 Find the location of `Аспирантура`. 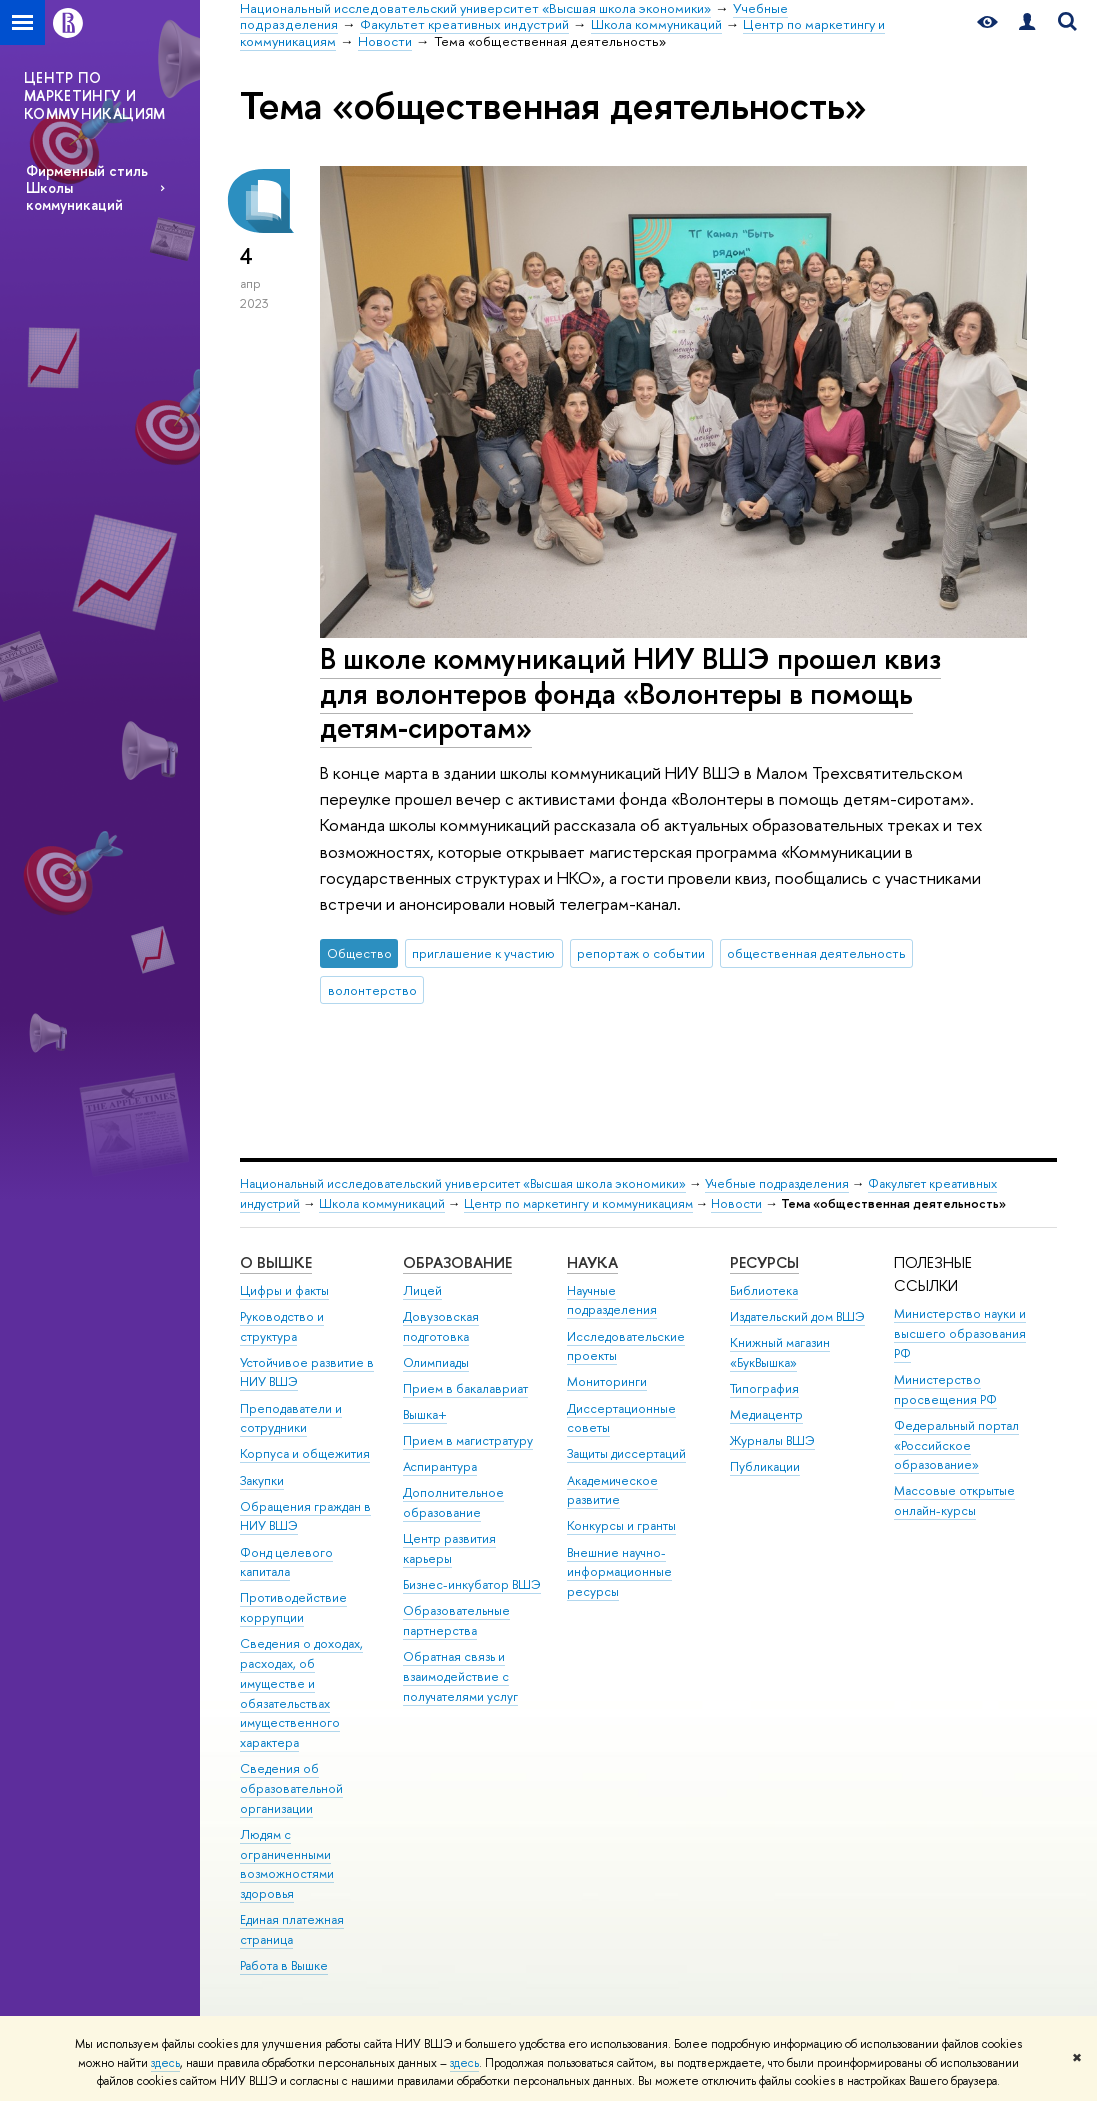

Аспирантура is located at coordinates (440, 1466).